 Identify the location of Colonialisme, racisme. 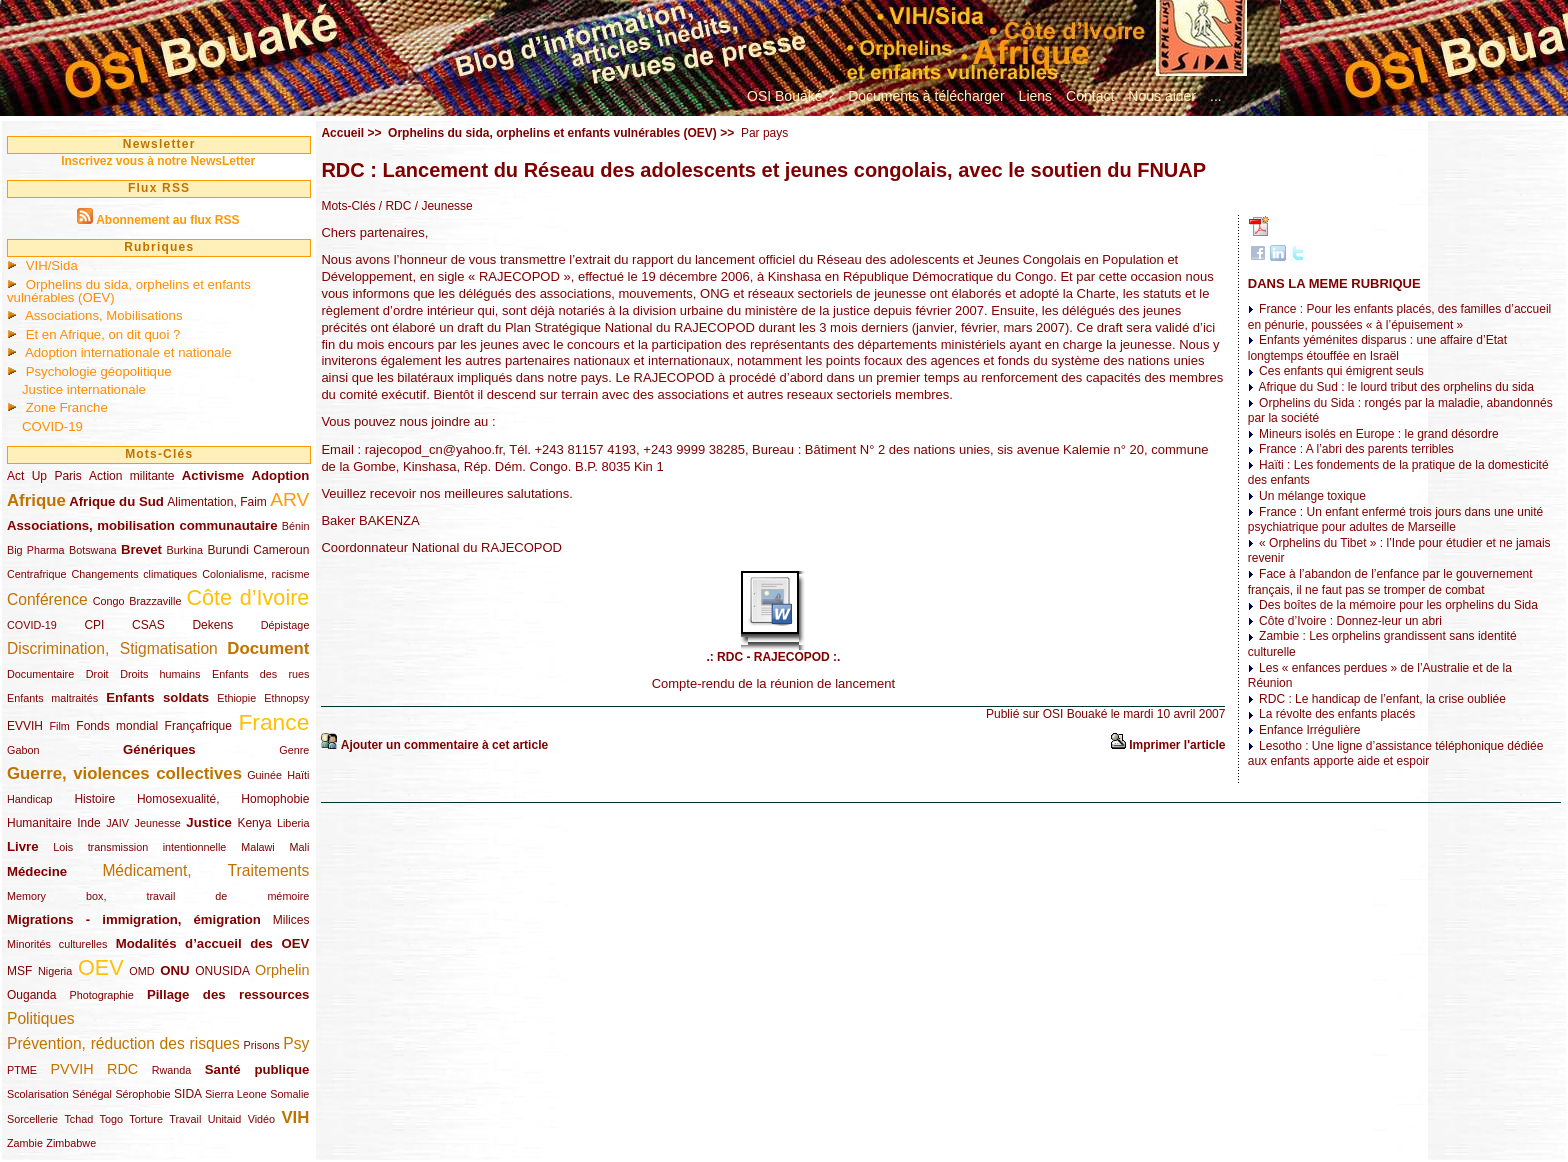
(255, 574).